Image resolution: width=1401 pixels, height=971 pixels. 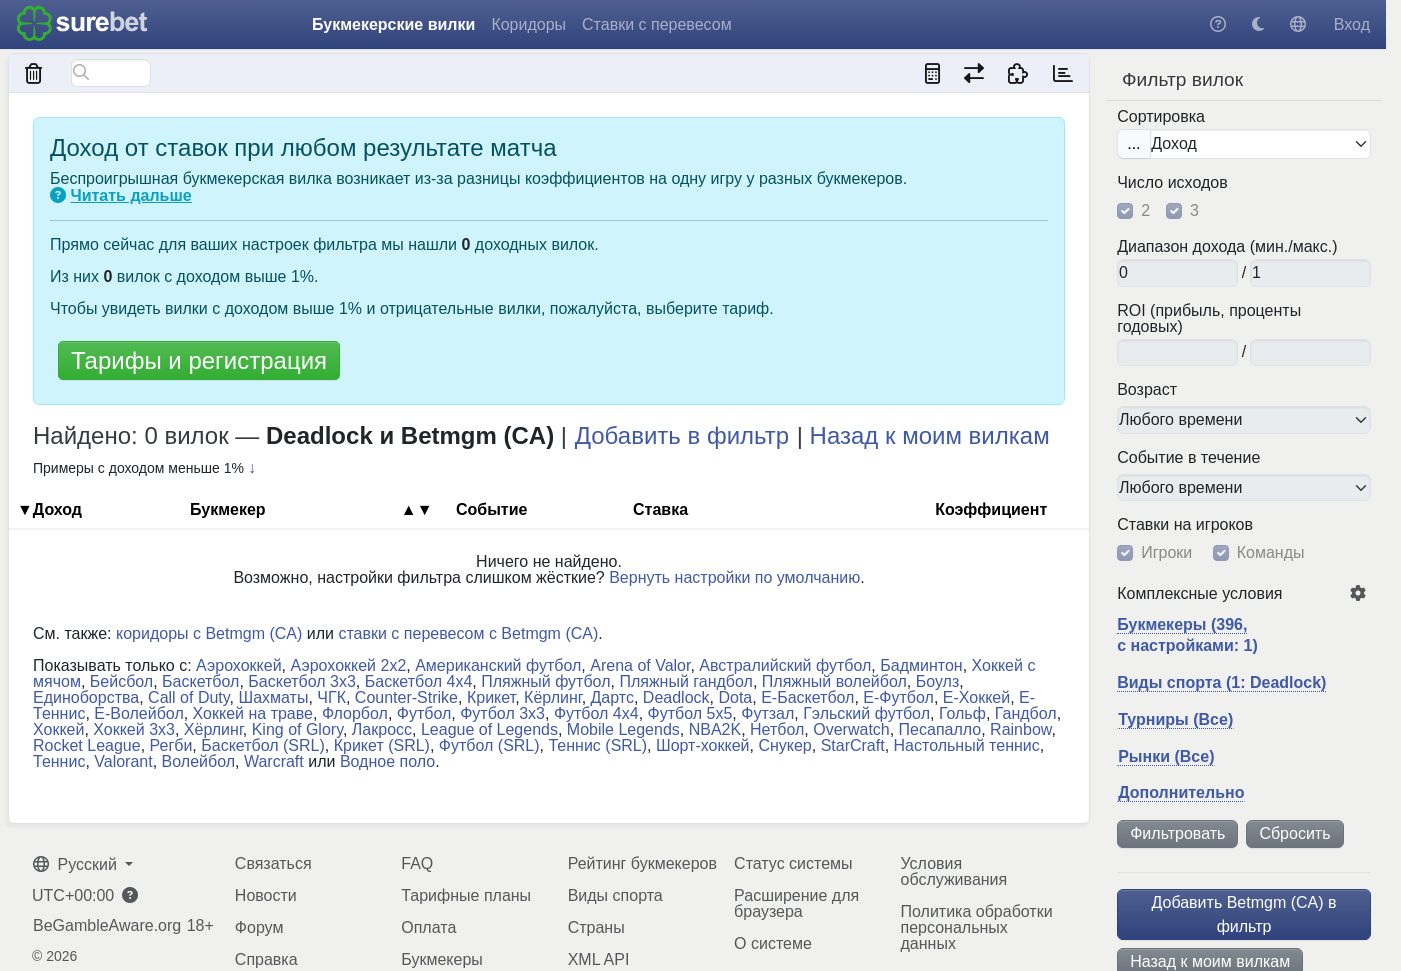 I want to click on Боулз, so click(x=938, y=681).